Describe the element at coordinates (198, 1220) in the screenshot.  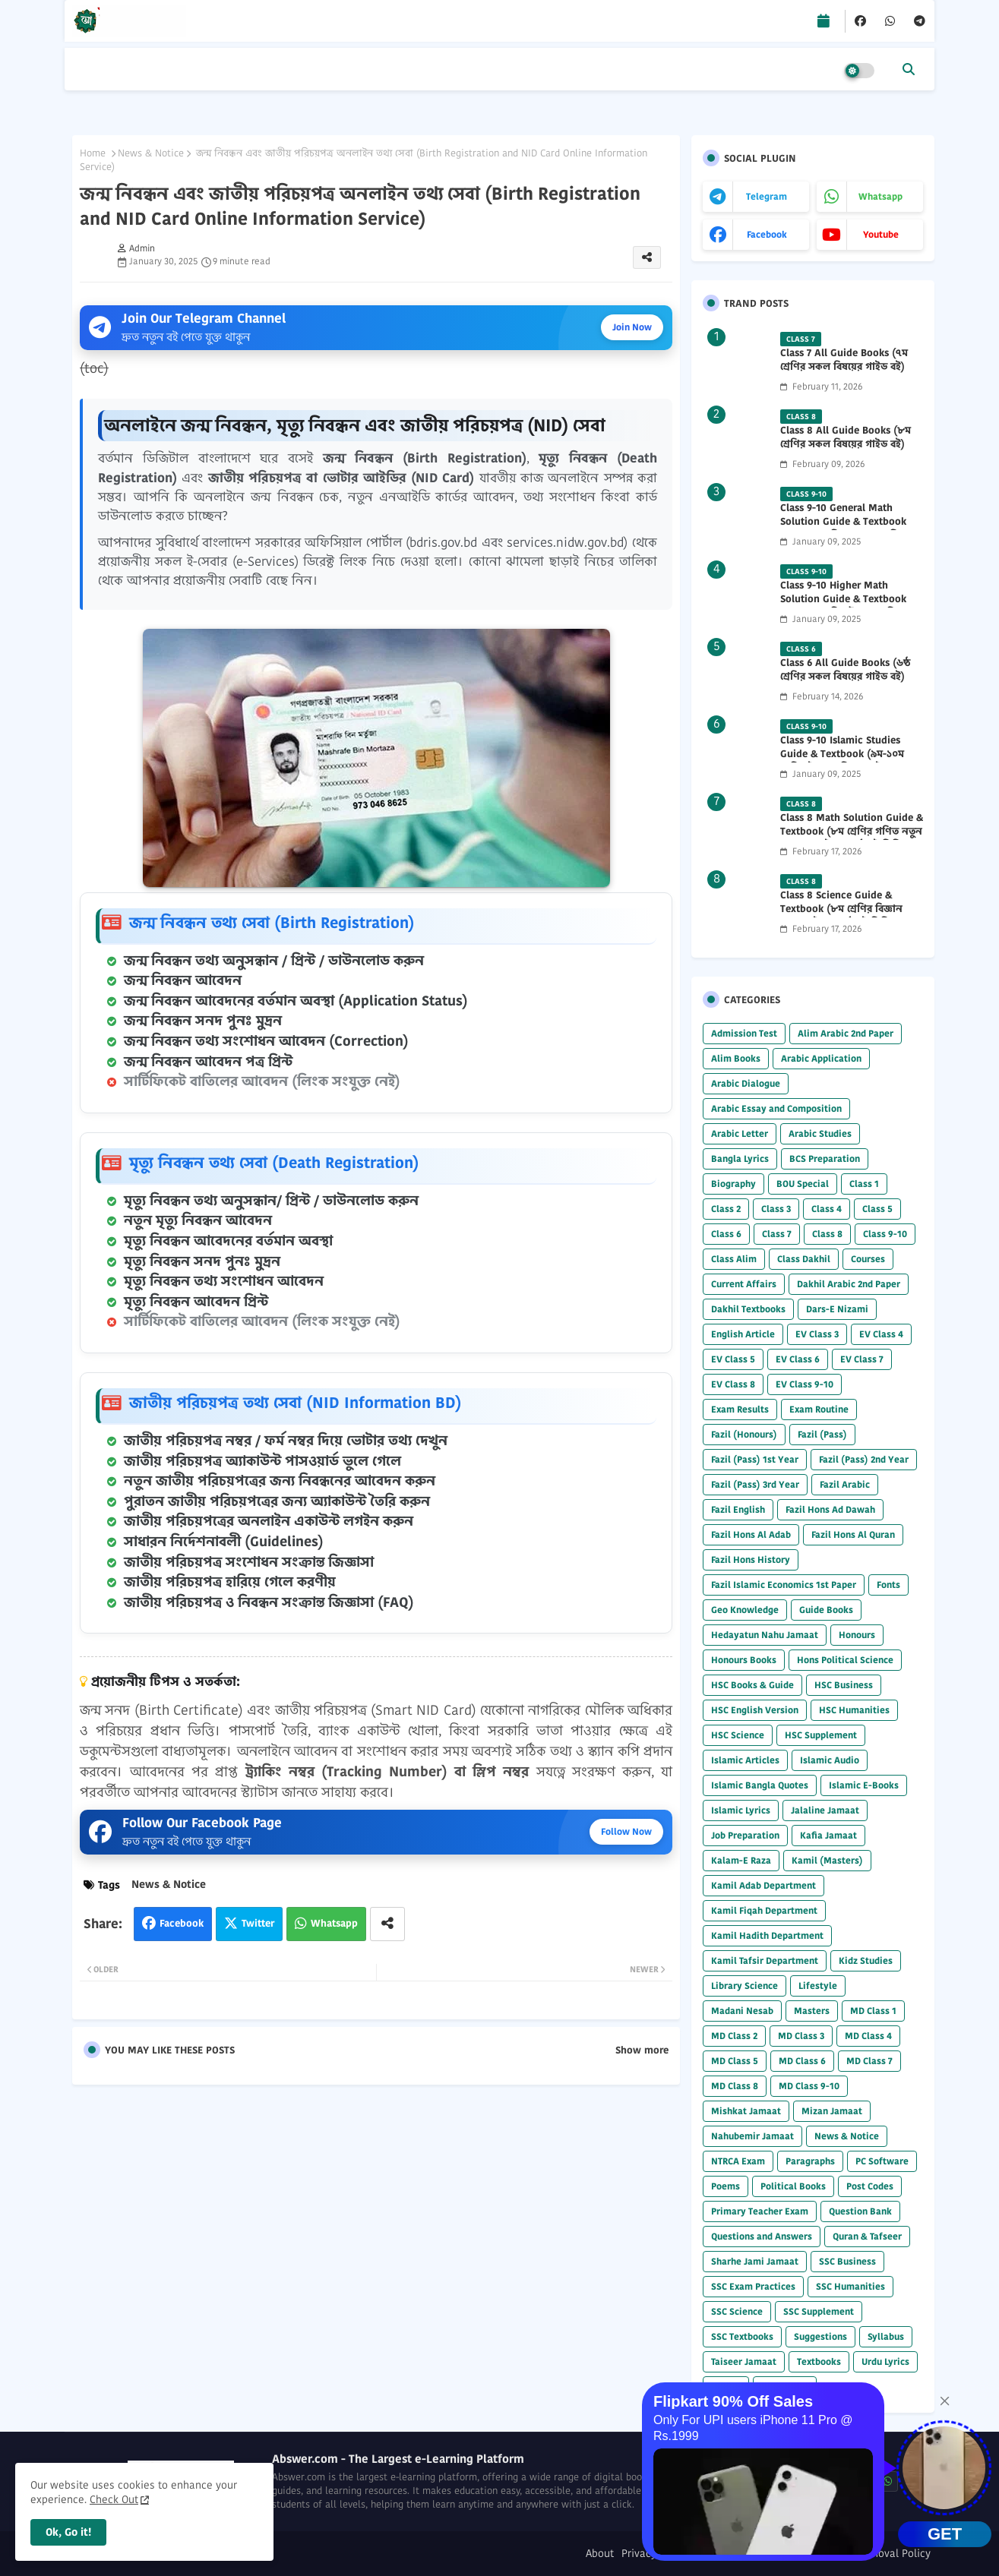
I see `নতুন মৃত্যু নিবন্ধন আবেদন` at that location.